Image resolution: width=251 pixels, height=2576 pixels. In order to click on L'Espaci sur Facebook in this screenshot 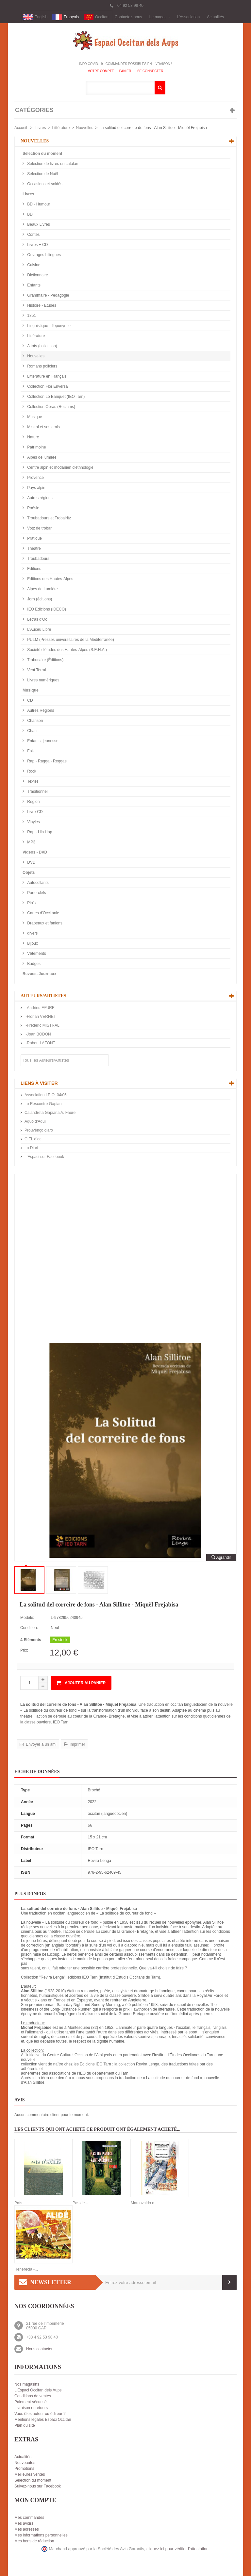, I will do `click(44, 1157)`.